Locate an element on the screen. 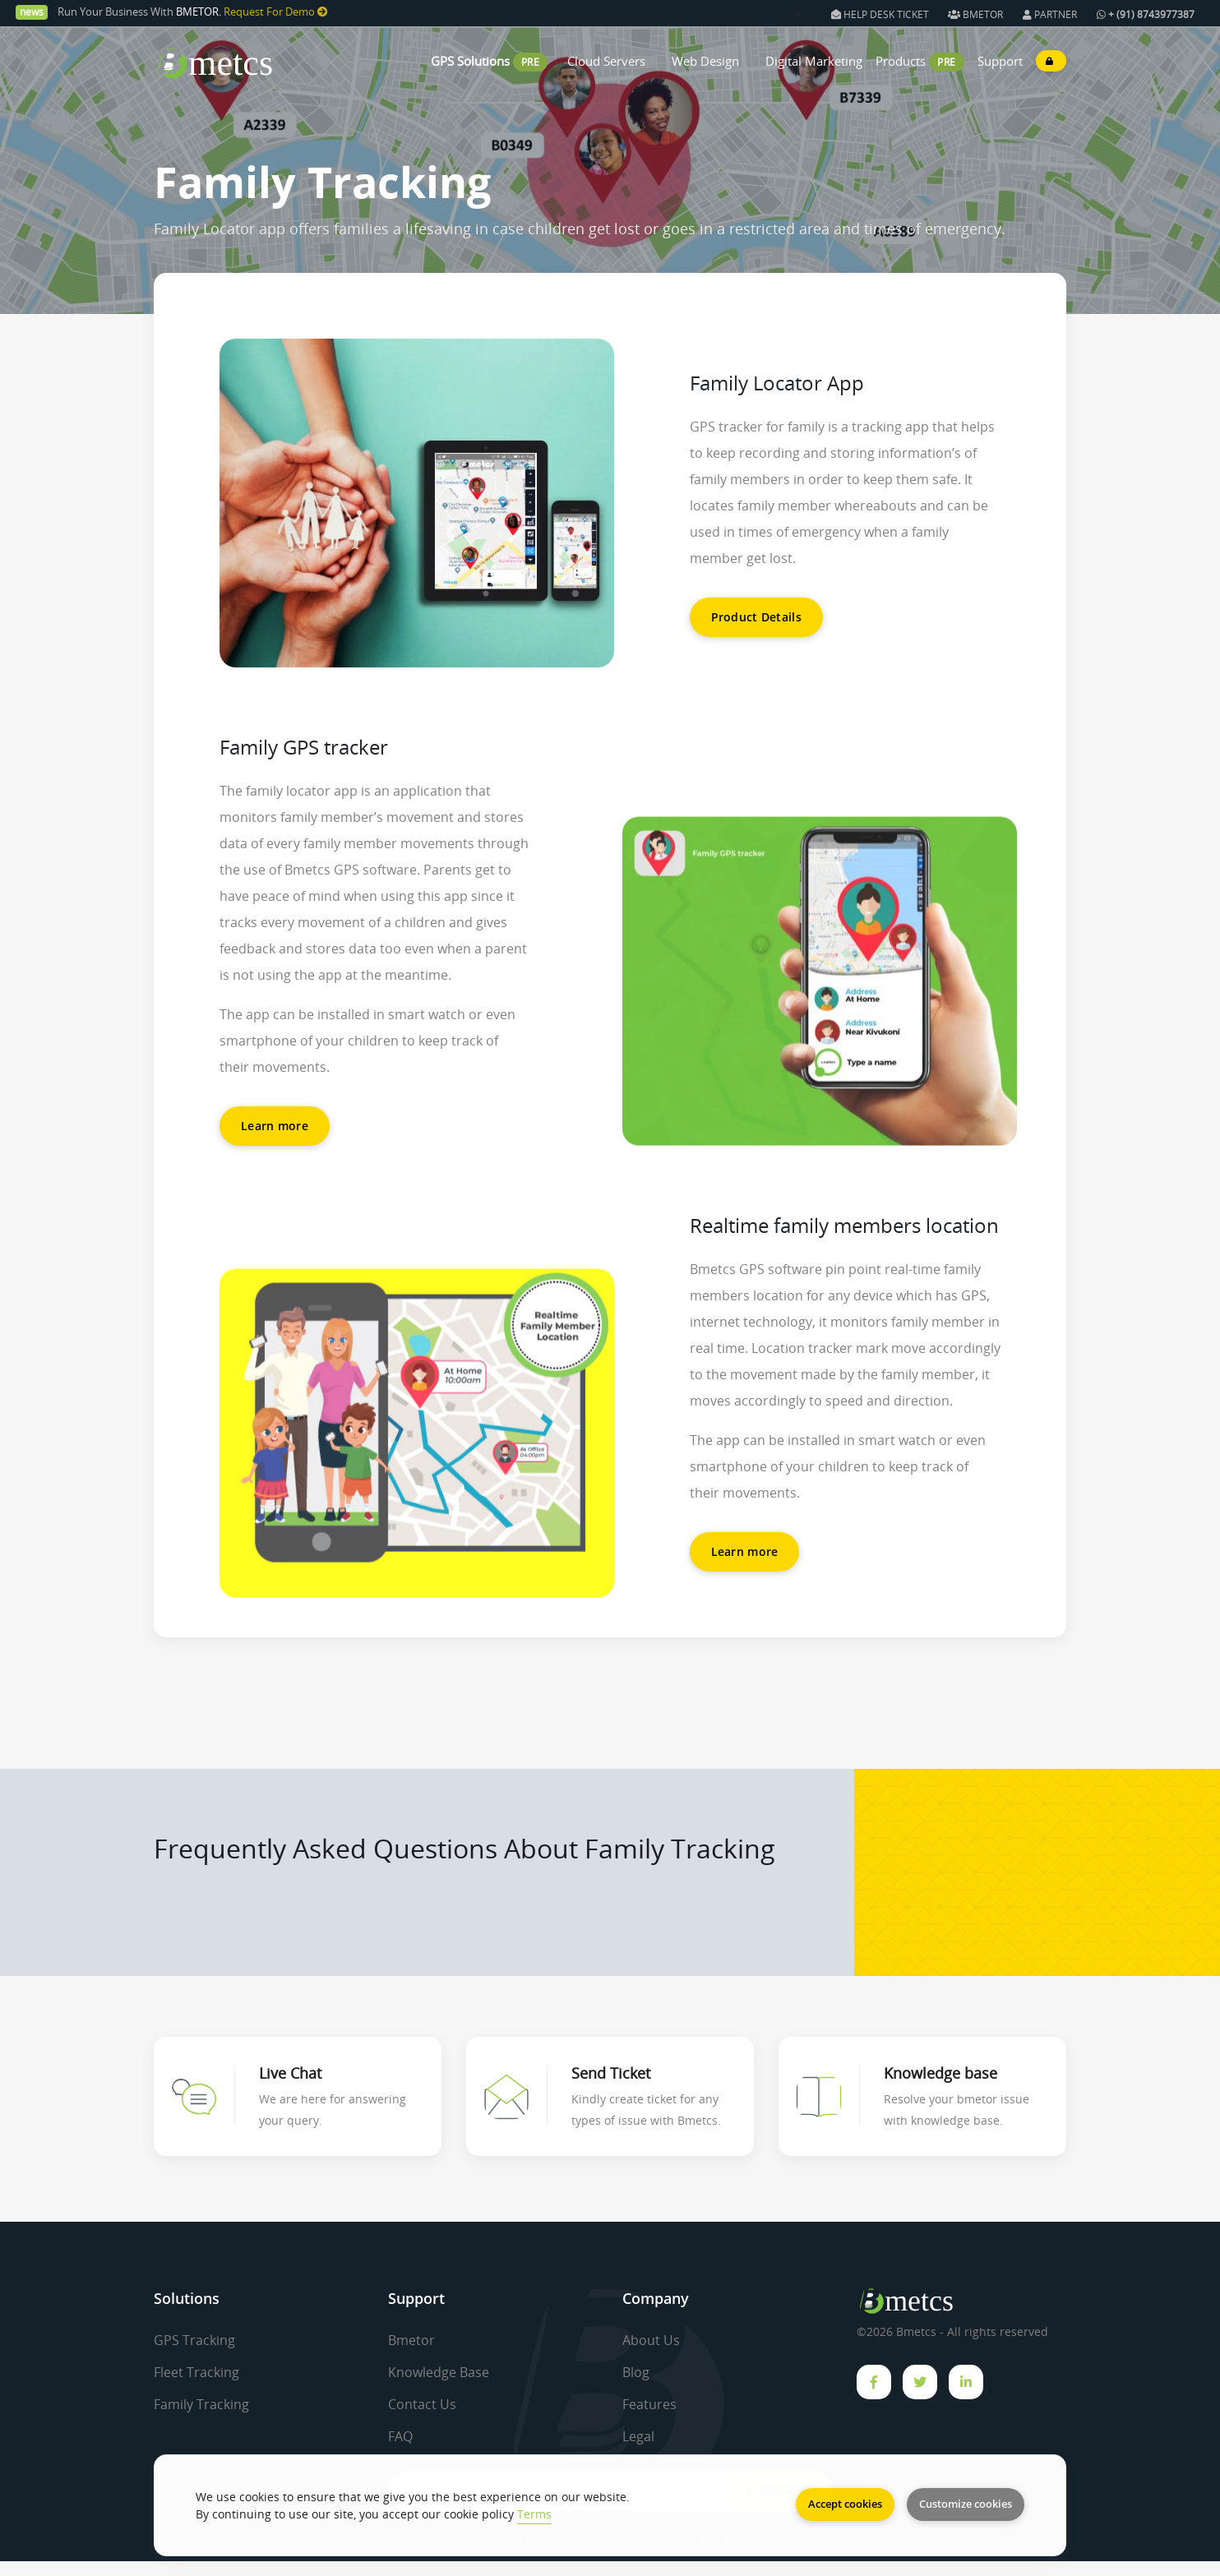 The height and width of the screenshot is (2576, 1220). Legal is located at coordinates (638, 2436).